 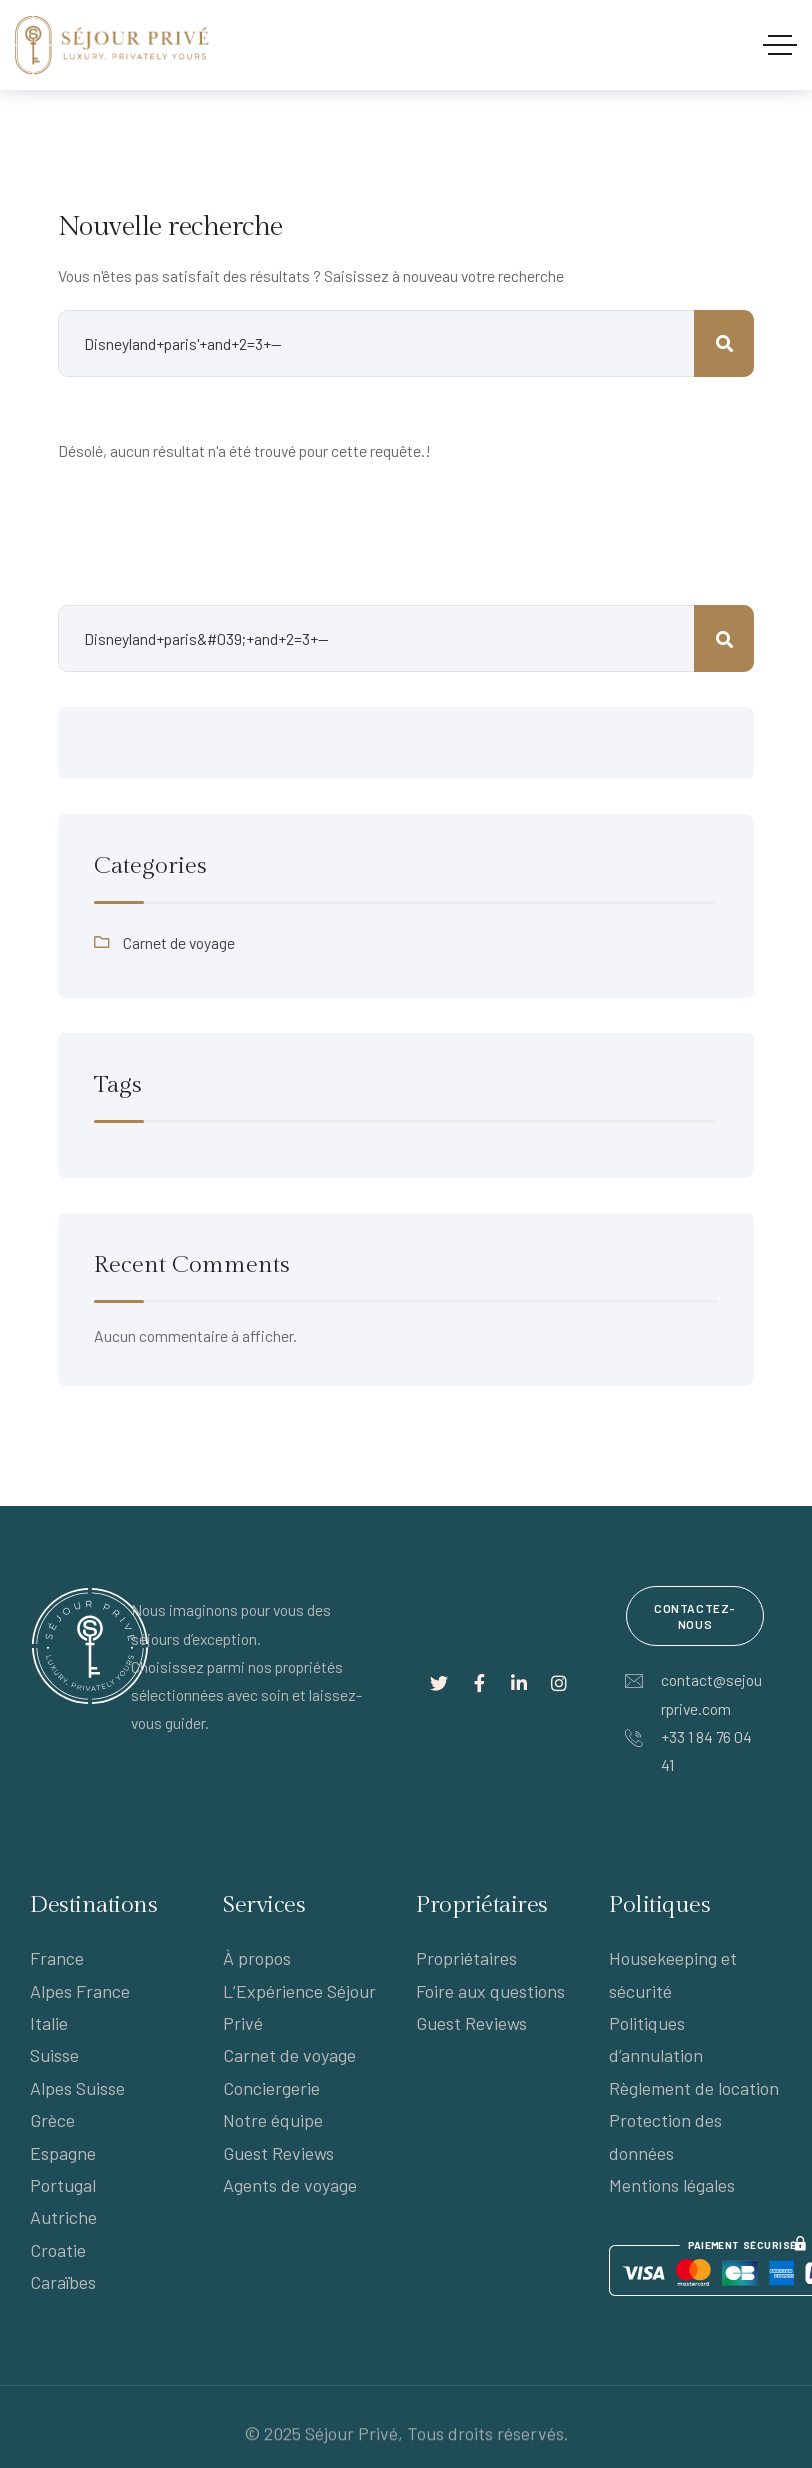 What do you see at coordinates (724, 638) in the screenshot?
I see `Rechercher` at bounding box center [724, 638].